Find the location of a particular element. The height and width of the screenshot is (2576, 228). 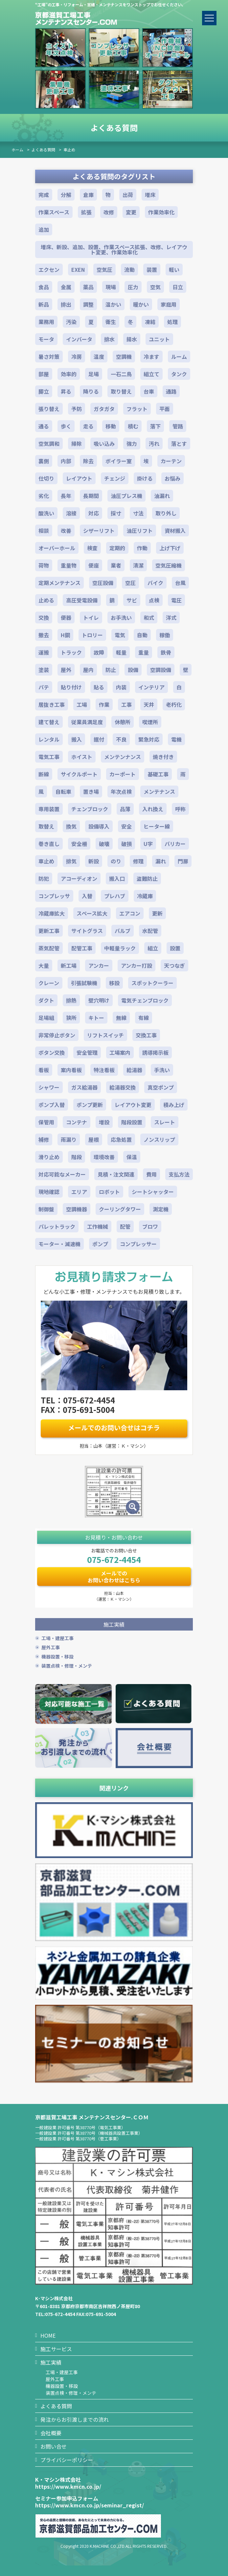

運搬 is located at coordinates (43, 652).